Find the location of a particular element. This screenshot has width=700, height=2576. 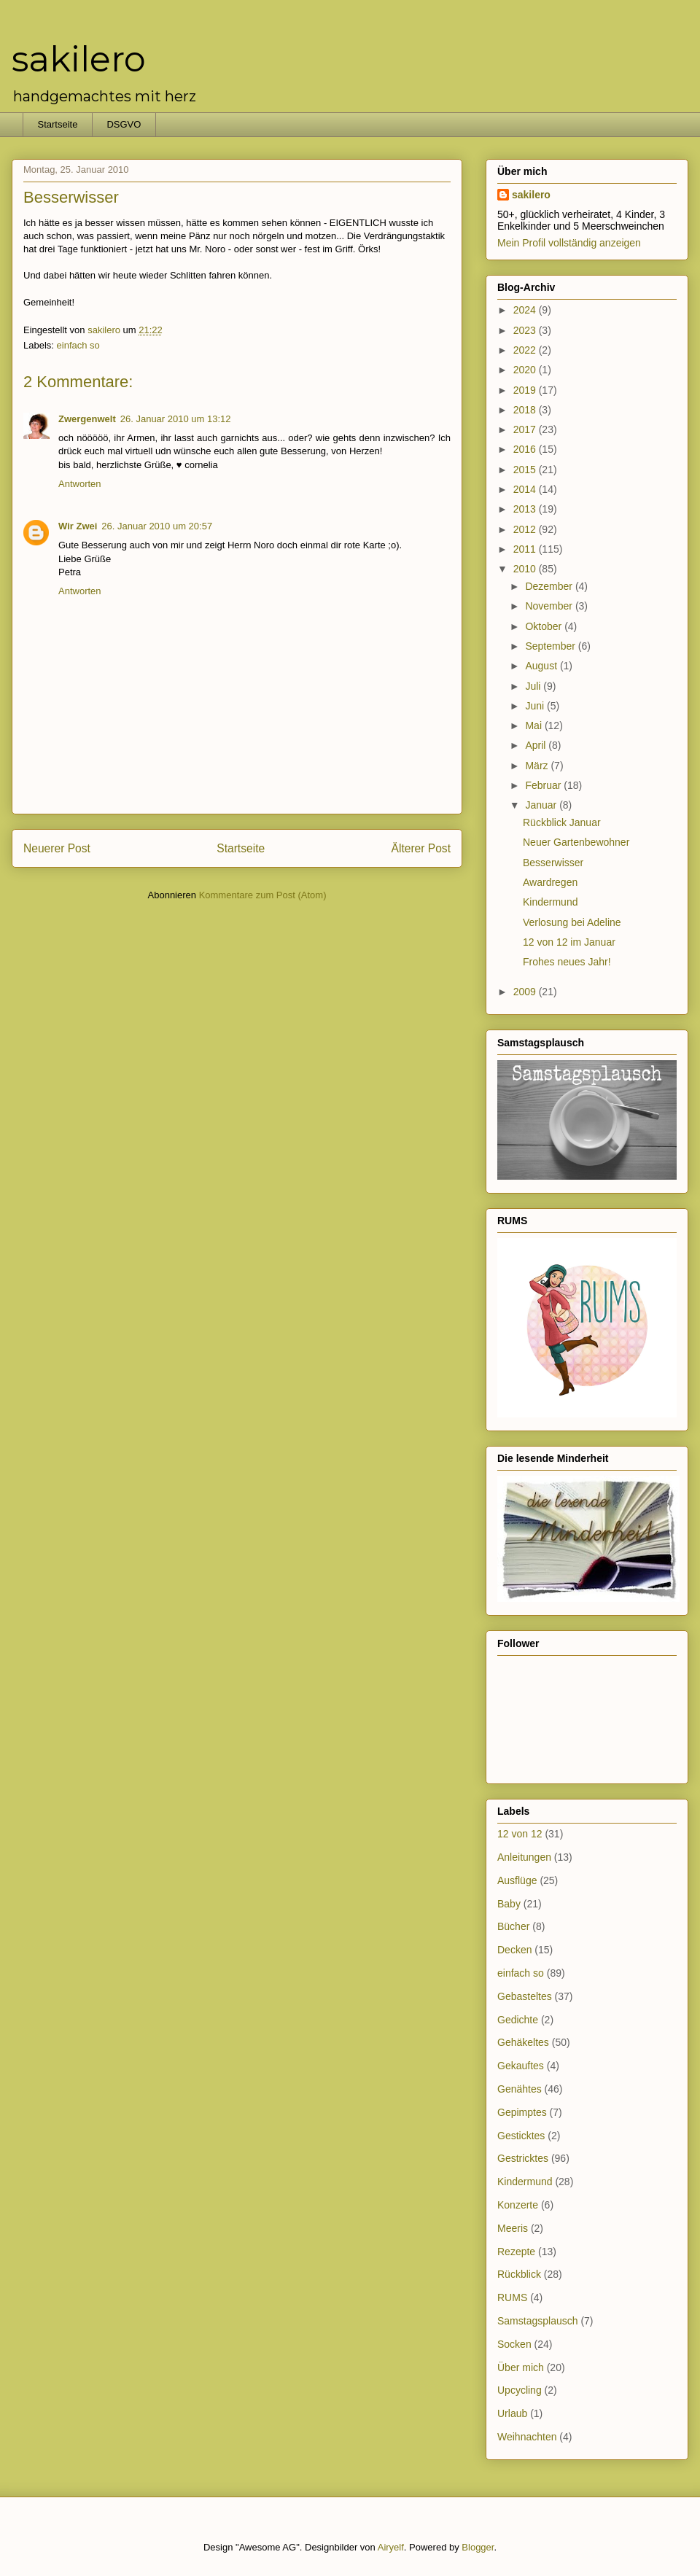

Neuer Gartenbewohner is located at coordinates (576, 842).